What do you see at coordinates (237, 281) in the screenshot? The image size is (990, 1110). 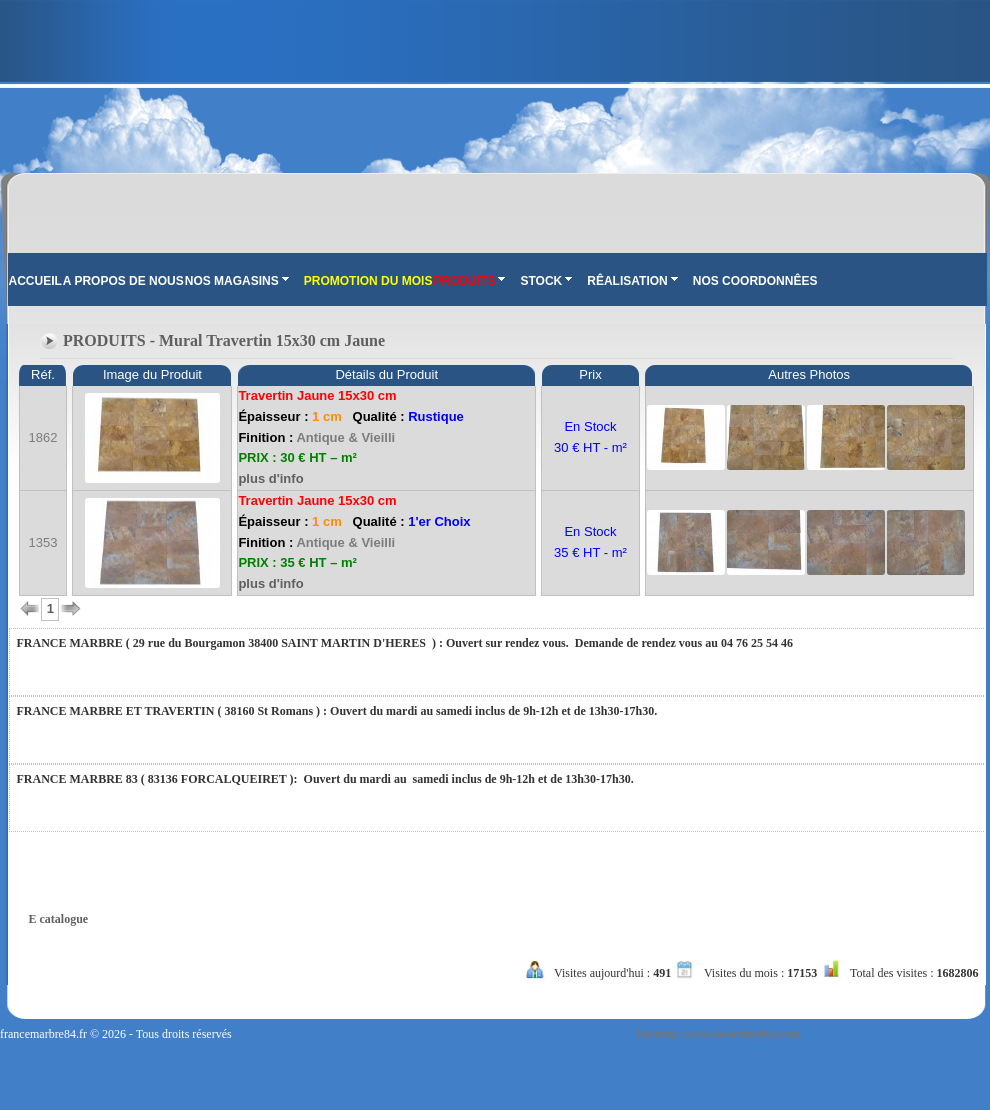 I see `NOS MAGASINS` at bounding box center [237, 281].